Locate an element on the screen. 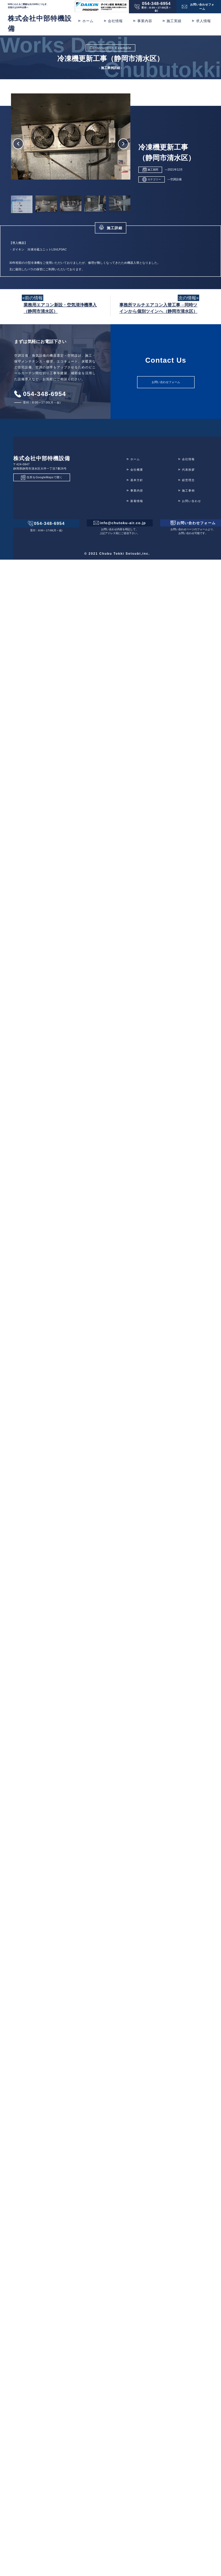  会社概要 is located at coordinates (136, 469).